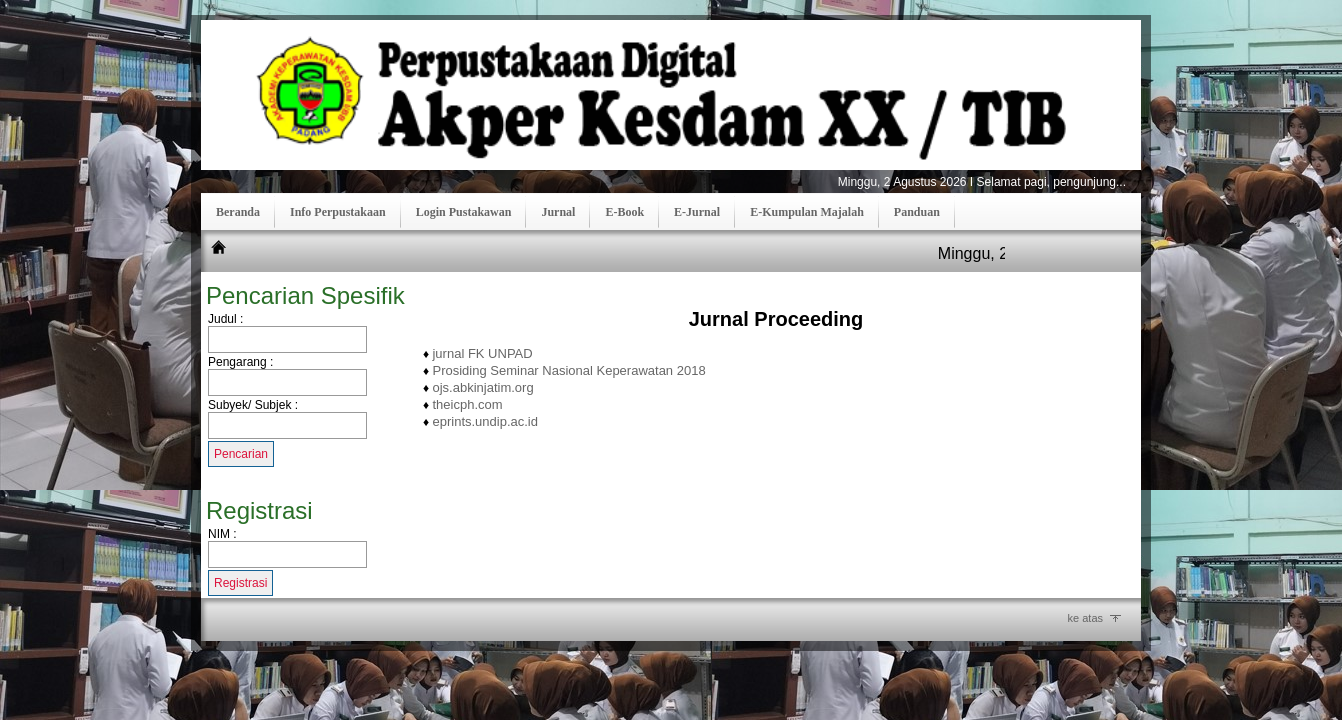 The image size is (1342, 720). I want to click on E-Kumpulan Majalah, so click(807, 212).